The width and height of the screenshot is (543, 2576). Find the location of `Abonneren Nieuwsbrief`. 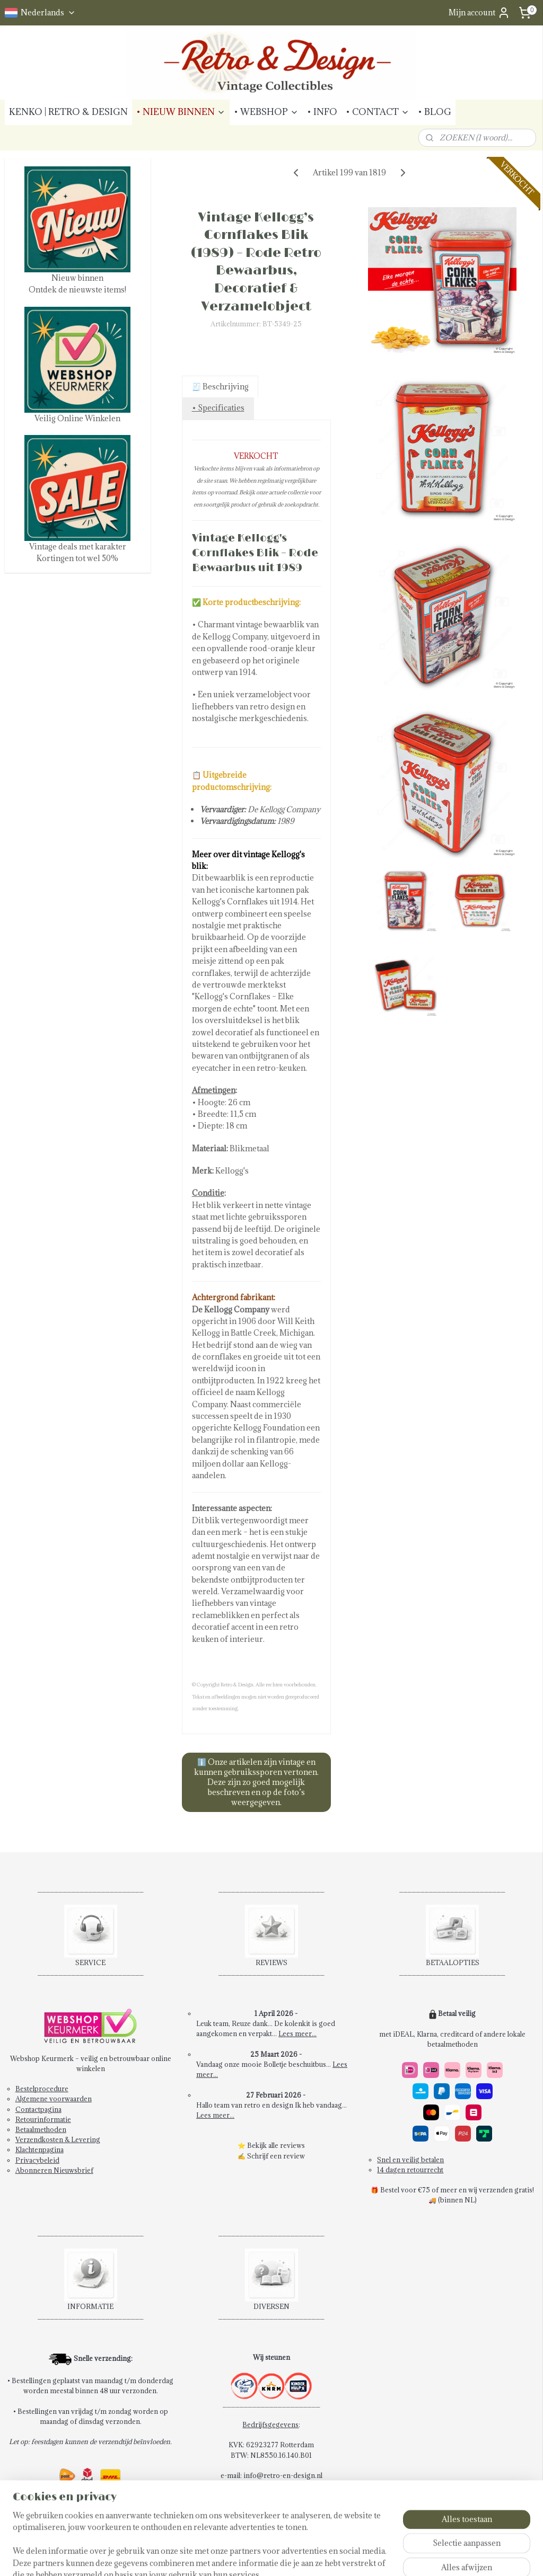

Abonneren Nieuwsbrief is located at coordinates (54, 2170).